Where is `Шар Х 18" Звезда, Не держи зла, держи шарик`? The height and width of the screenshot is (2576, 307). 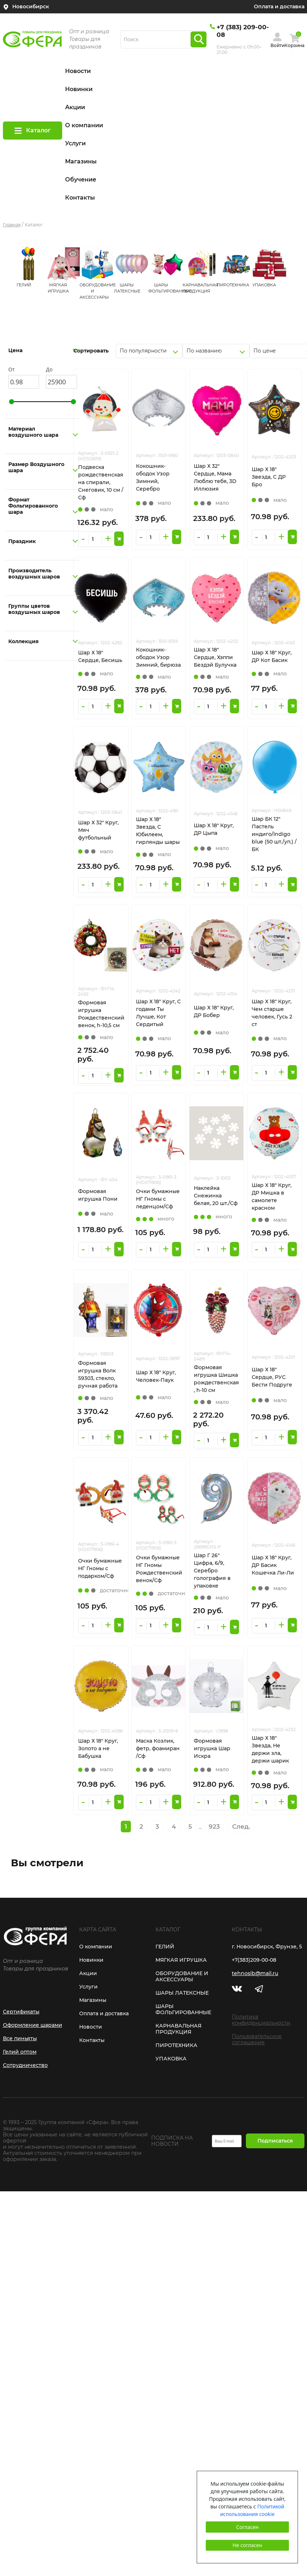 Шар Х 18" Звезда, Не держи зла, держи шарик is located at coordinates (270, 1749).